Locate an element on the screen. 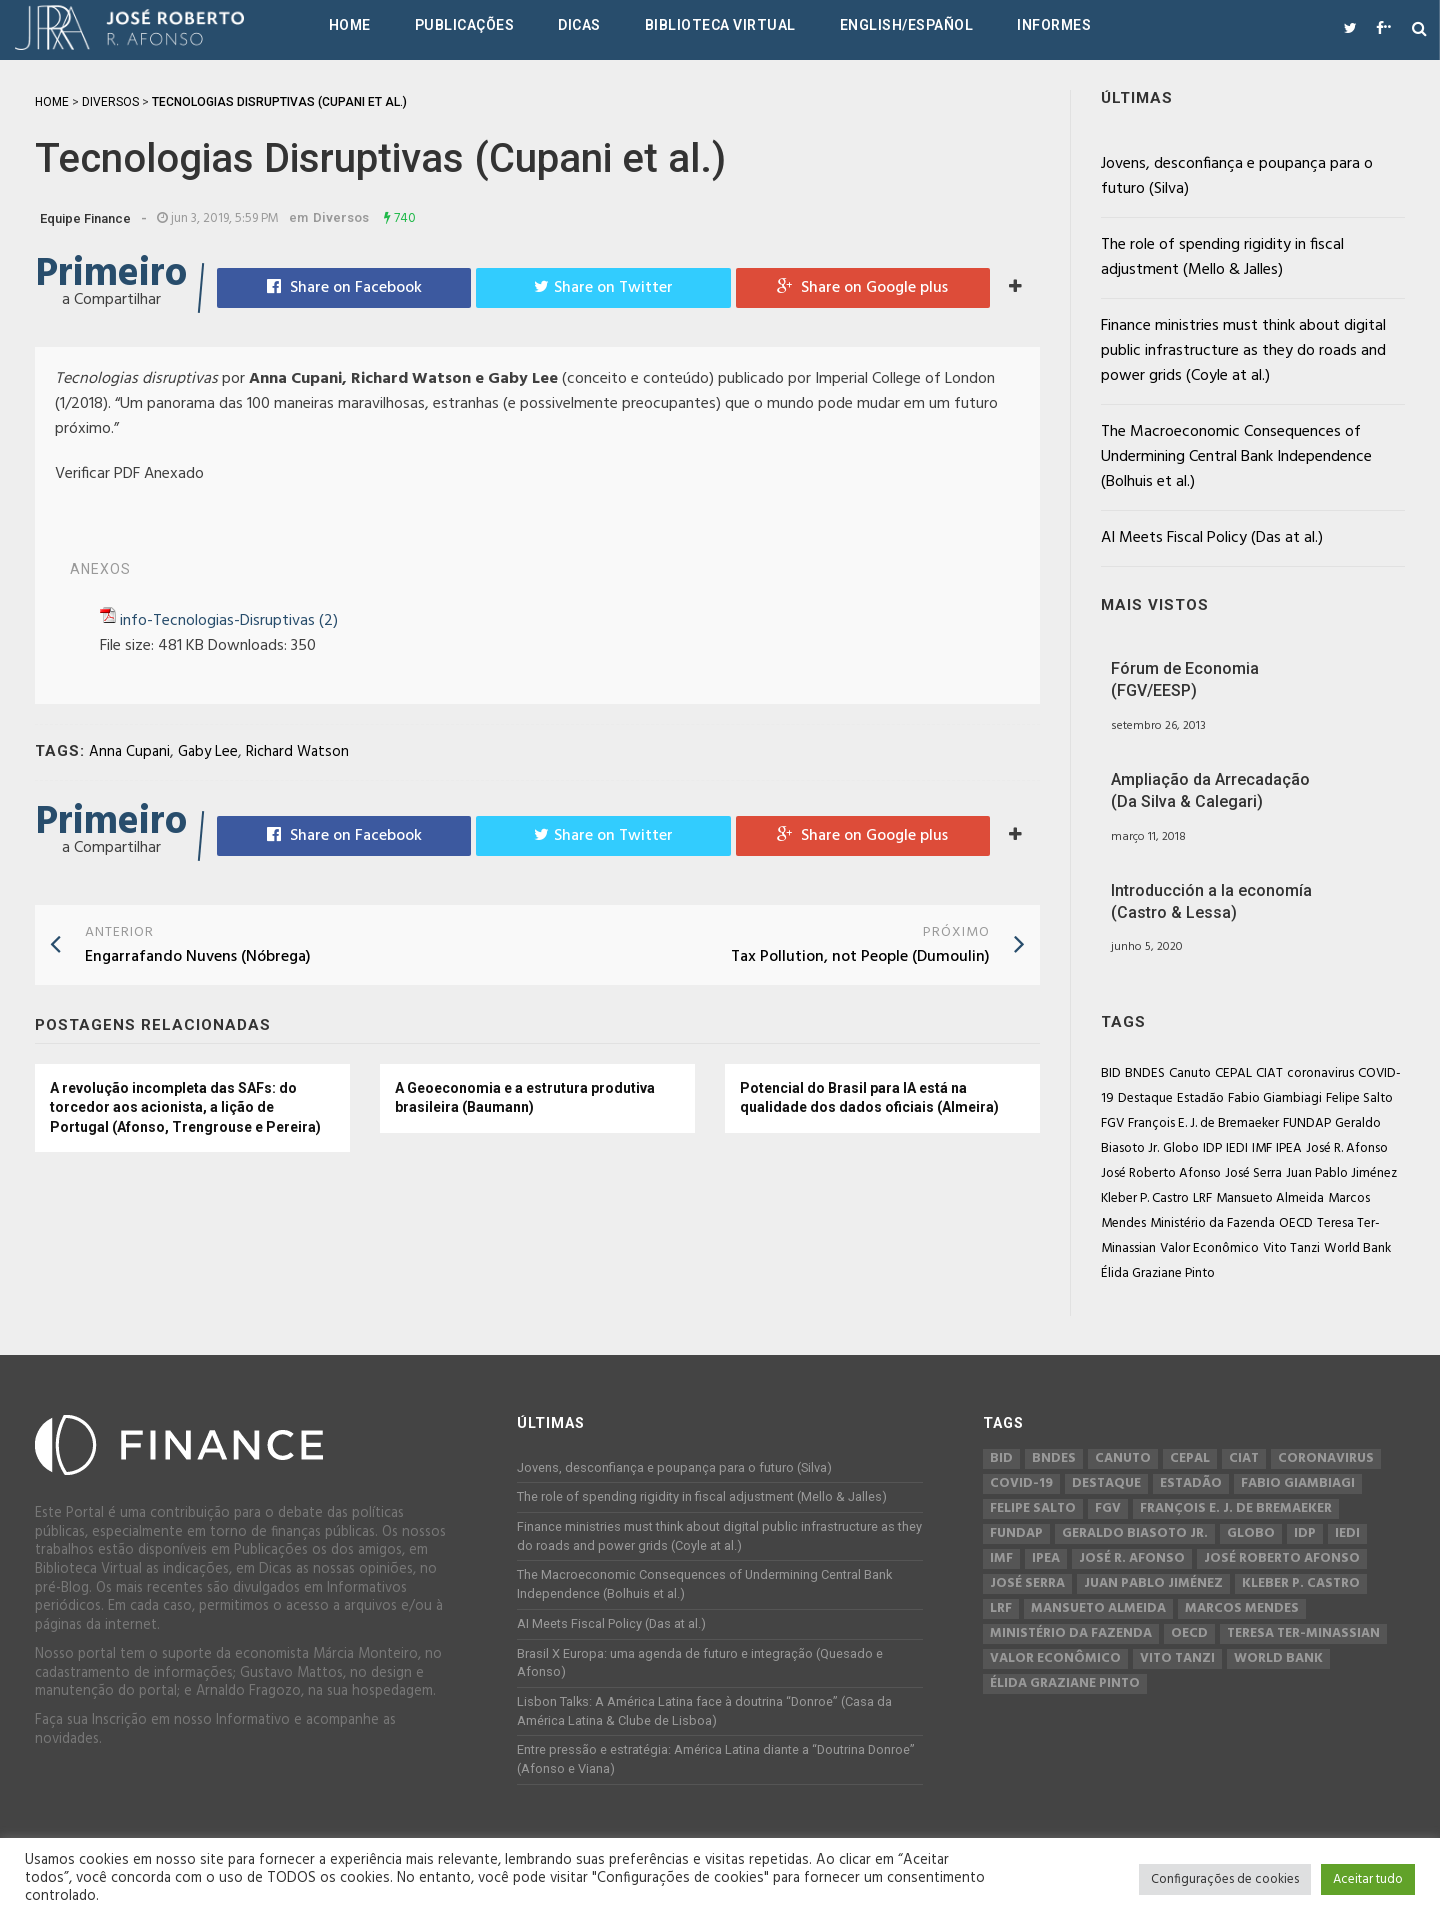 Image resolution: width=1440 pixels, height=1920 pixels. Felipe Salto is located at coordinates (1359, 1098).